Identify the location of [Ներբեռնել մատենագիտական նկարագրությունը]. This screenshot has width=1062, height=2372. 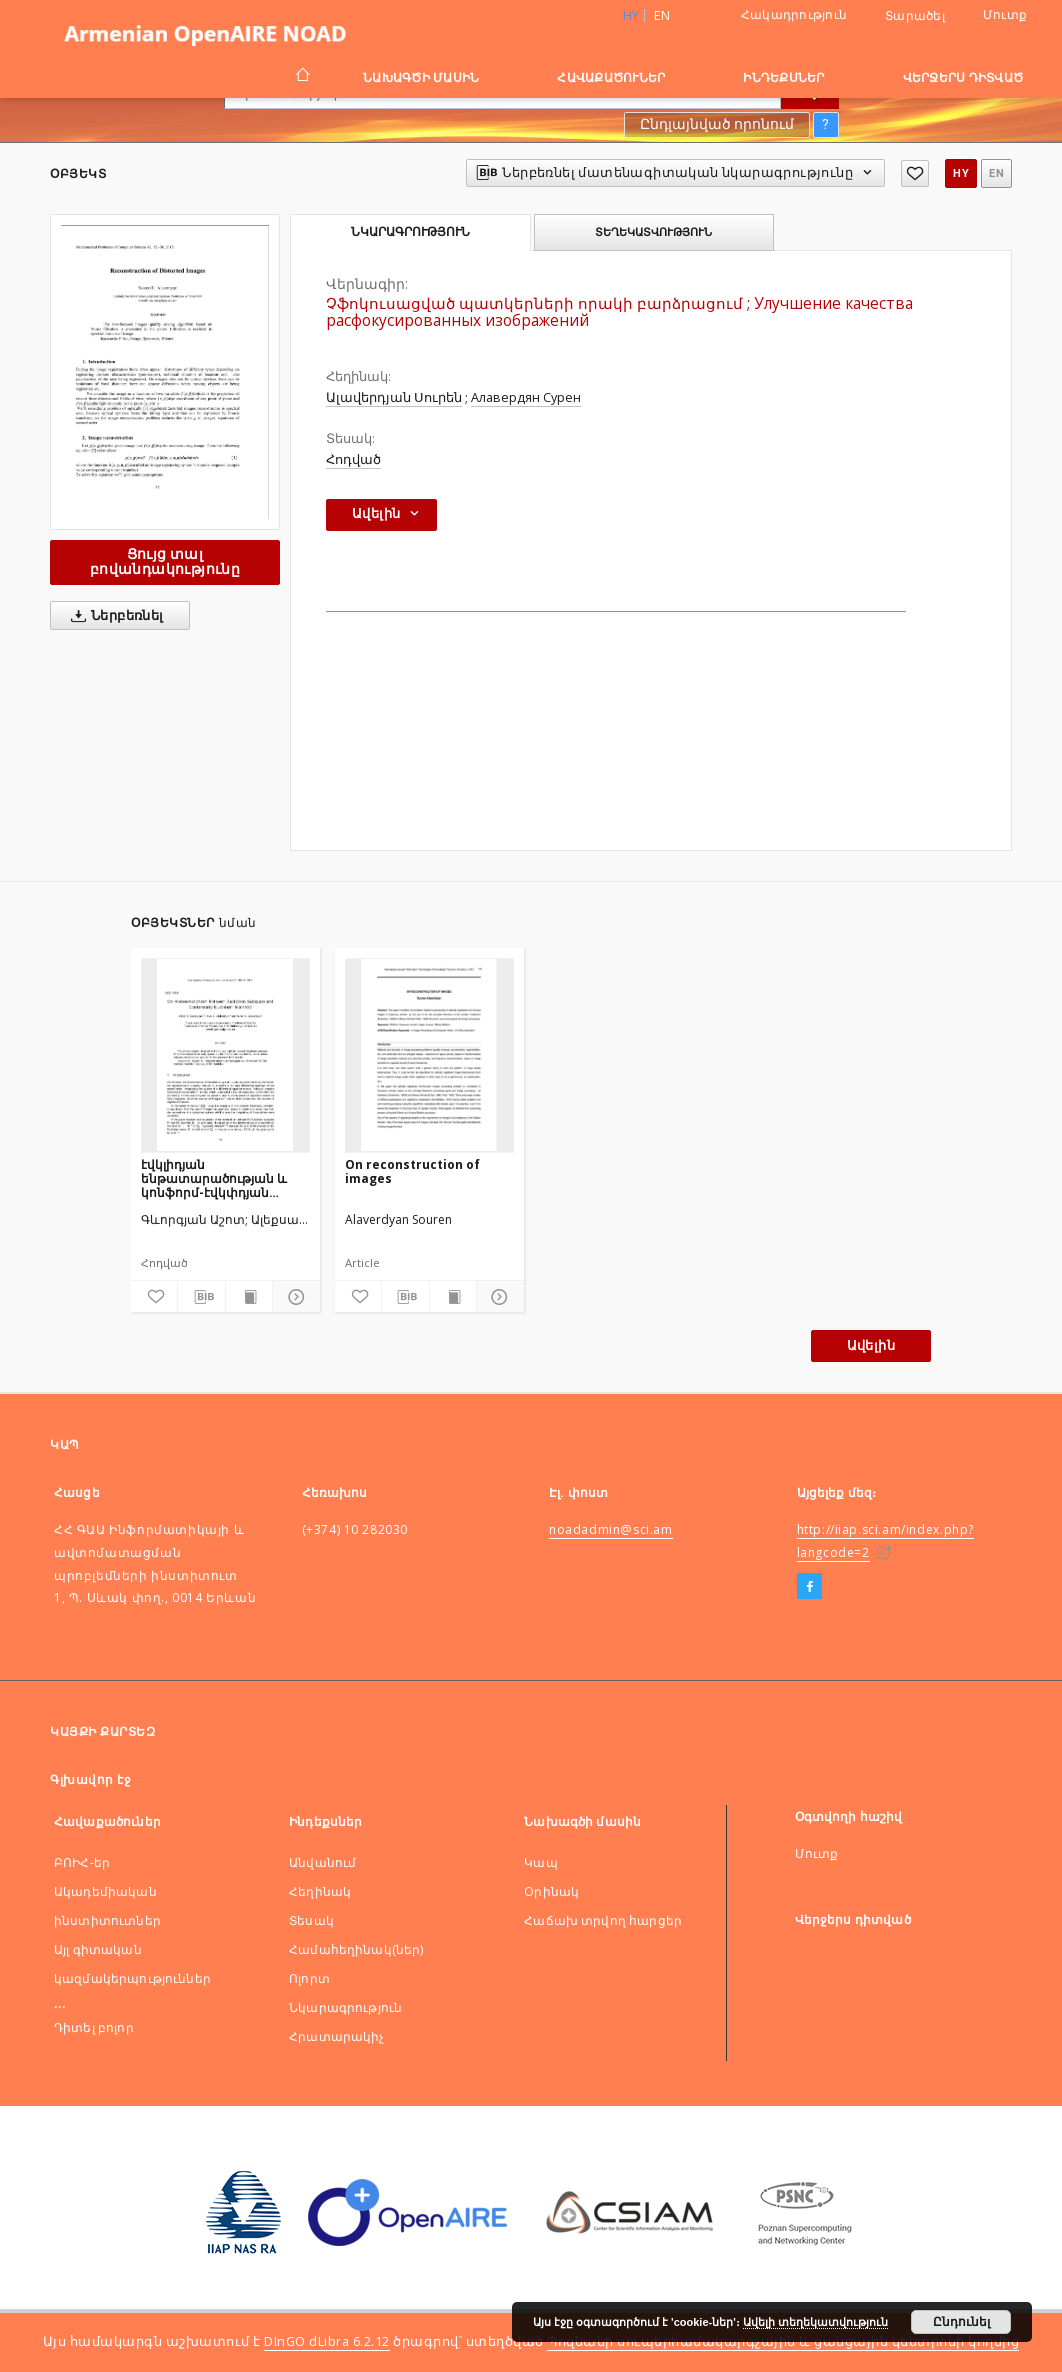
(201, 1297).